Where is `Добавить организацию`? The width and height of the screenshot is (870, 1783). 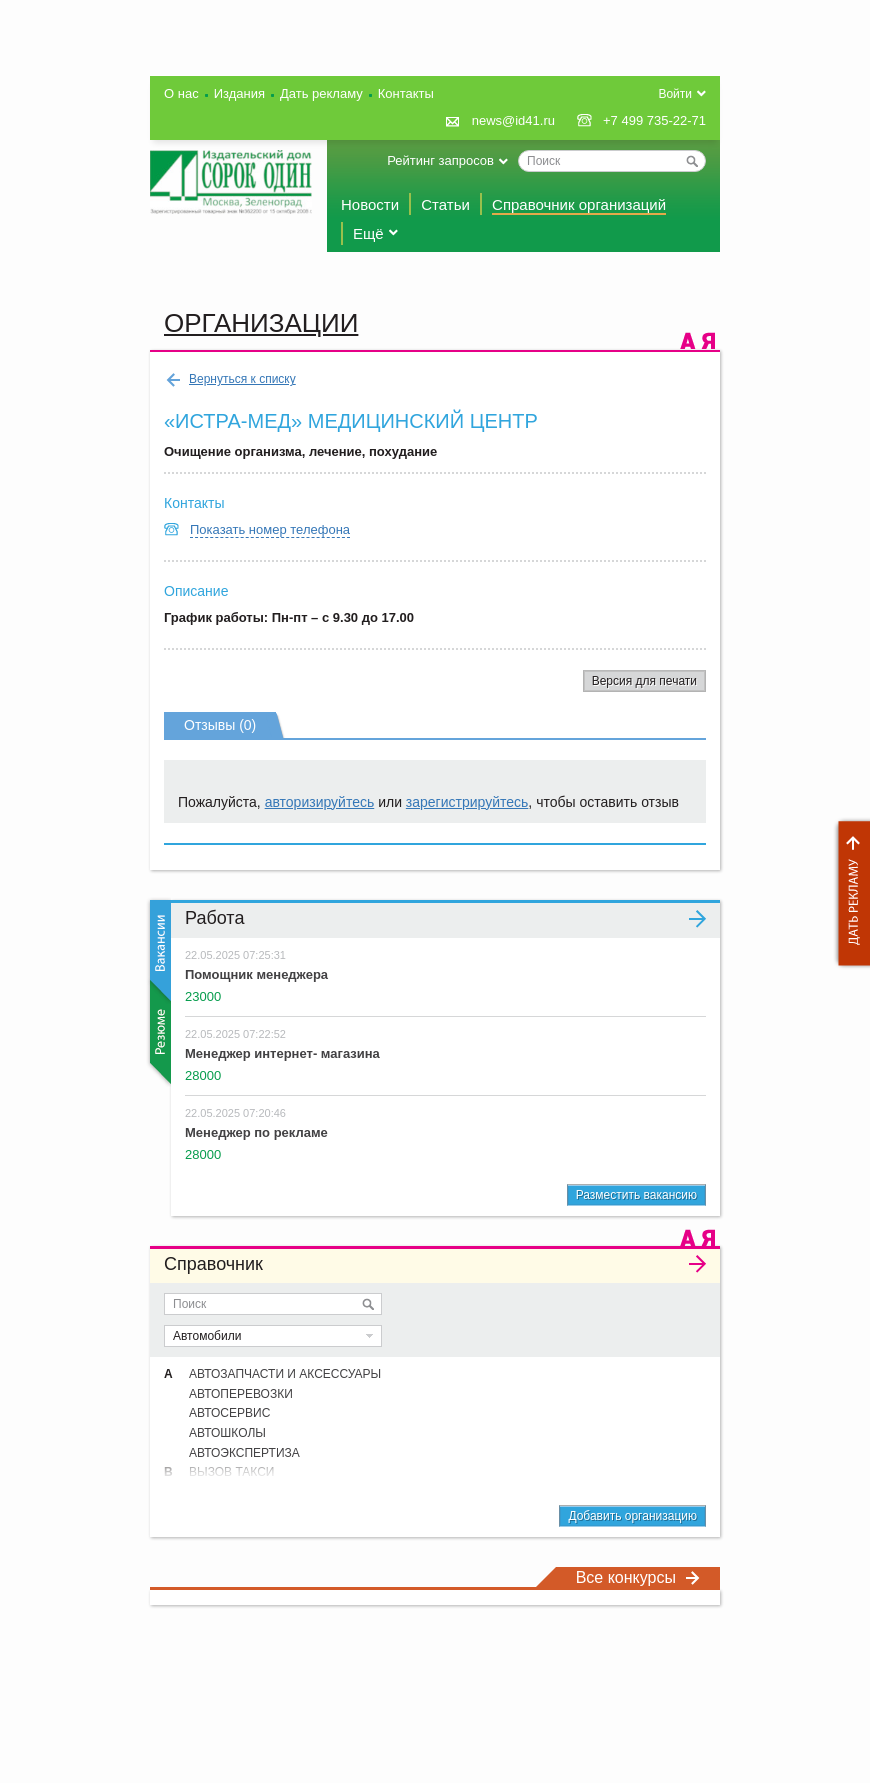
Добавить организацию is located at coordinates (632, 1516).